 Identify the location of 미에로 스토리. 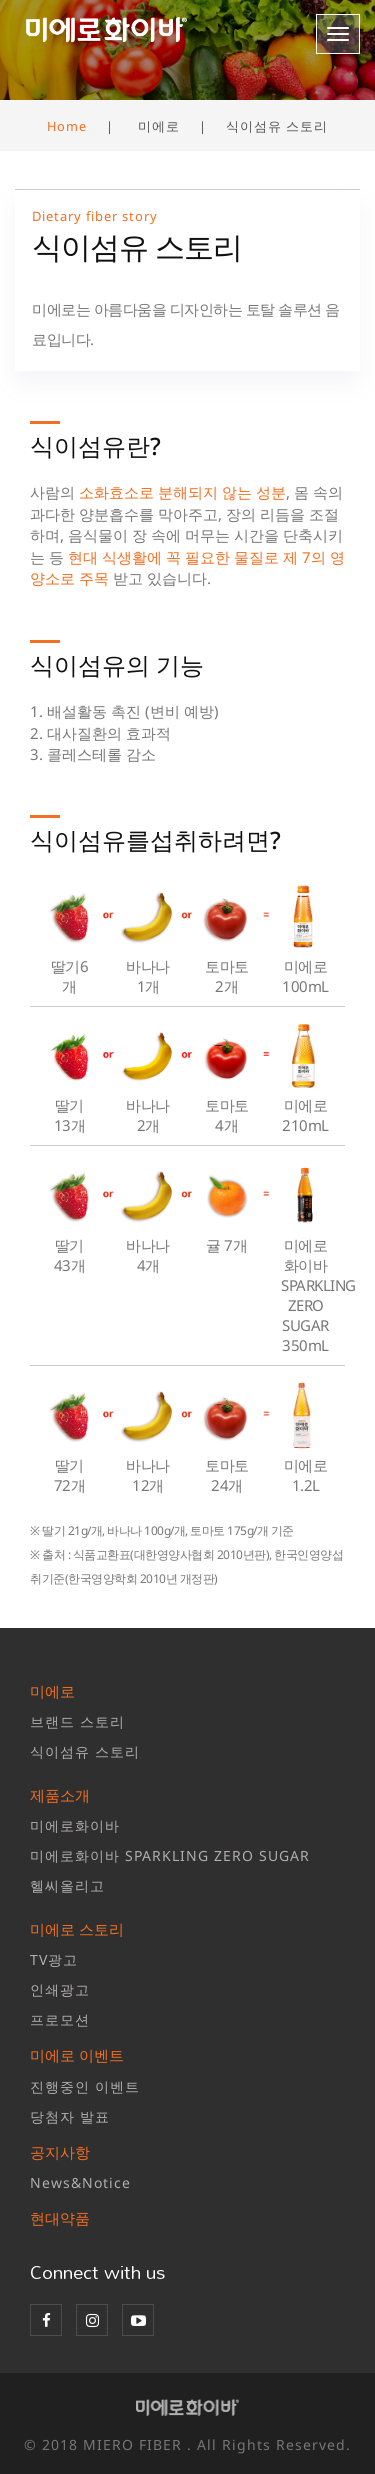
(77, 1929).